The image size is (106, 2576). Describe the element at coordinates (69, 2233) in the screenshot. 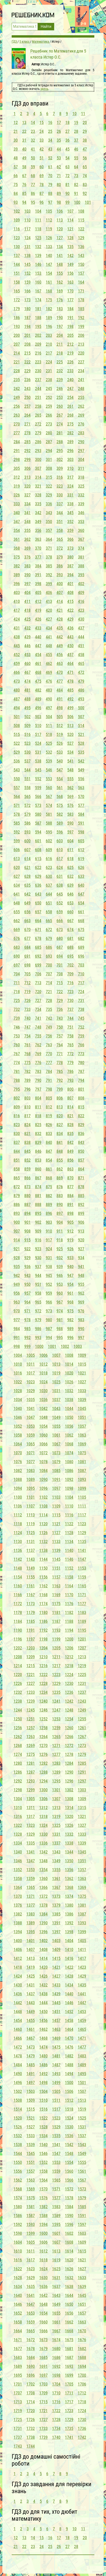

I see `1602` at that location.